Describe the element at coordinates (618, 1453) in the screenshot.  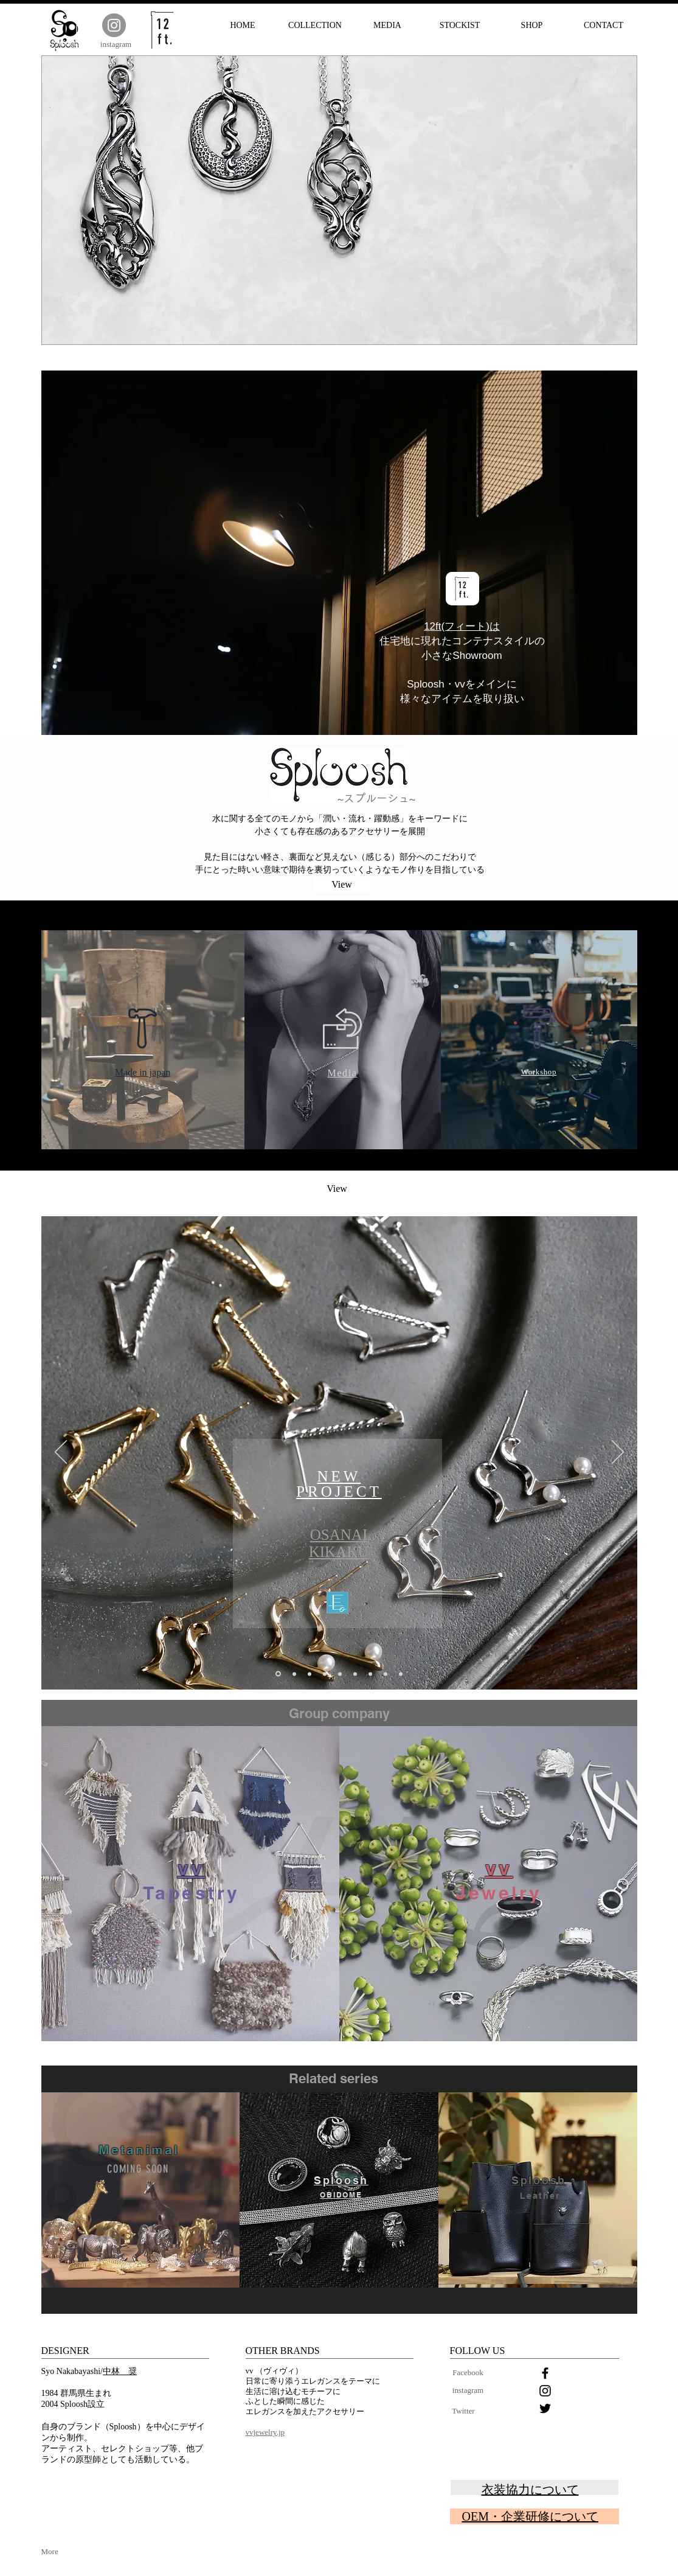
I see `[次へ]` at that location.